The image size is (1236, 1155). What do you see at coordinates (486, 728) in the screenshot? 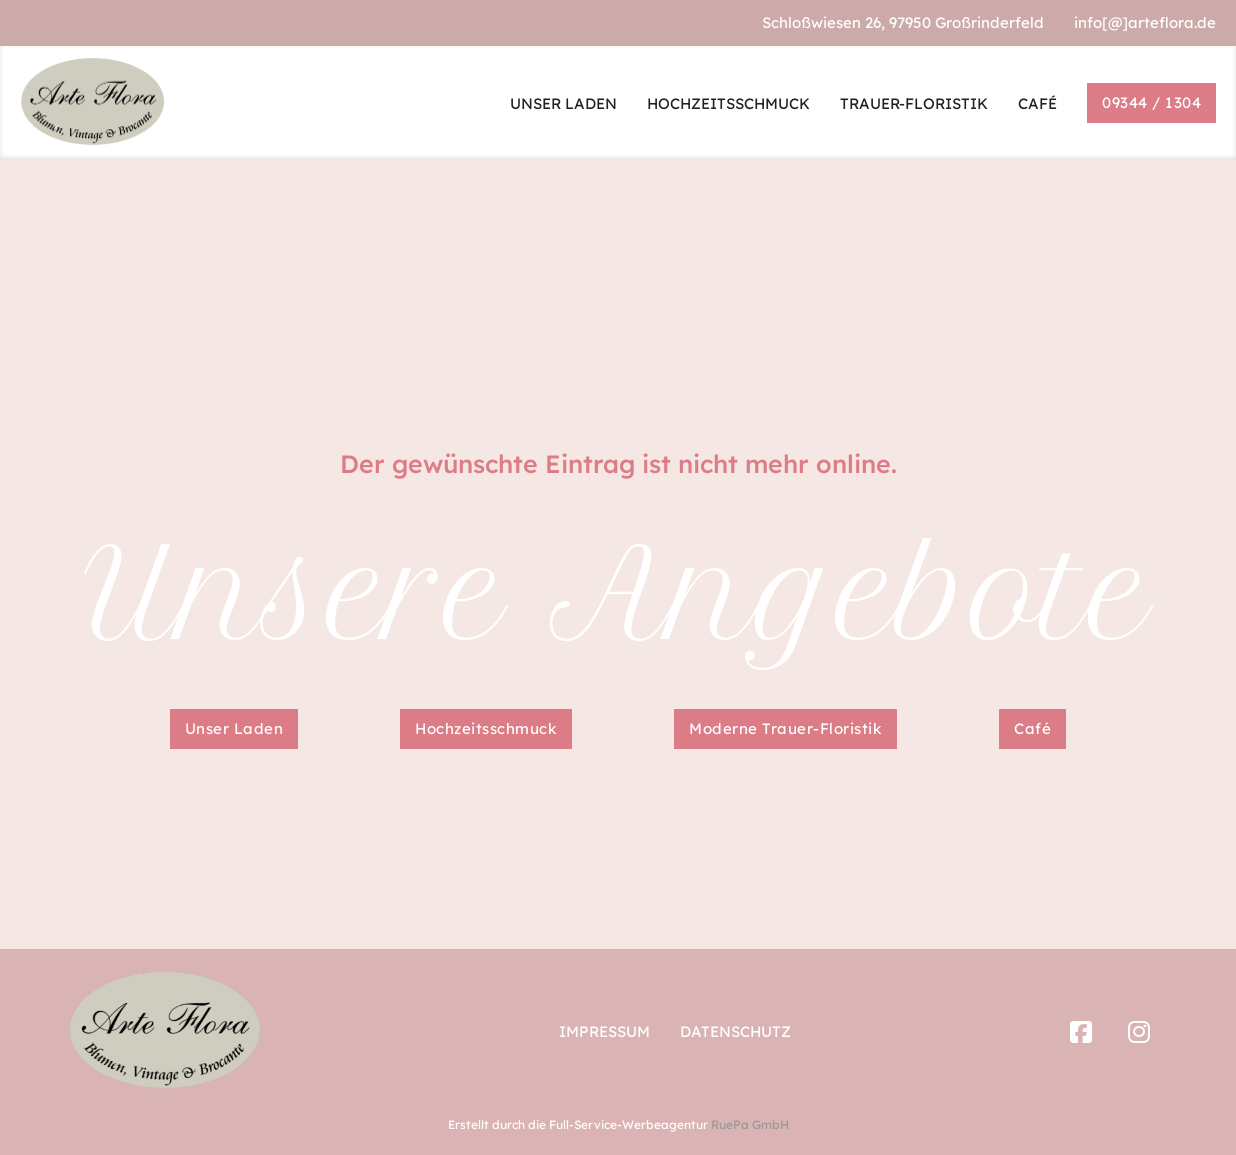
I see `Hochzeitsschmuck` at bounding box center [486, 728].